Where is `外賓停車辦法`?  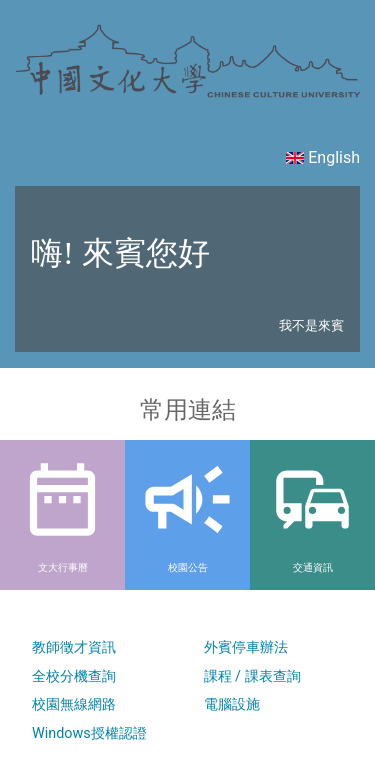
外賓停車辦法 is located at coordinates (246, 647).